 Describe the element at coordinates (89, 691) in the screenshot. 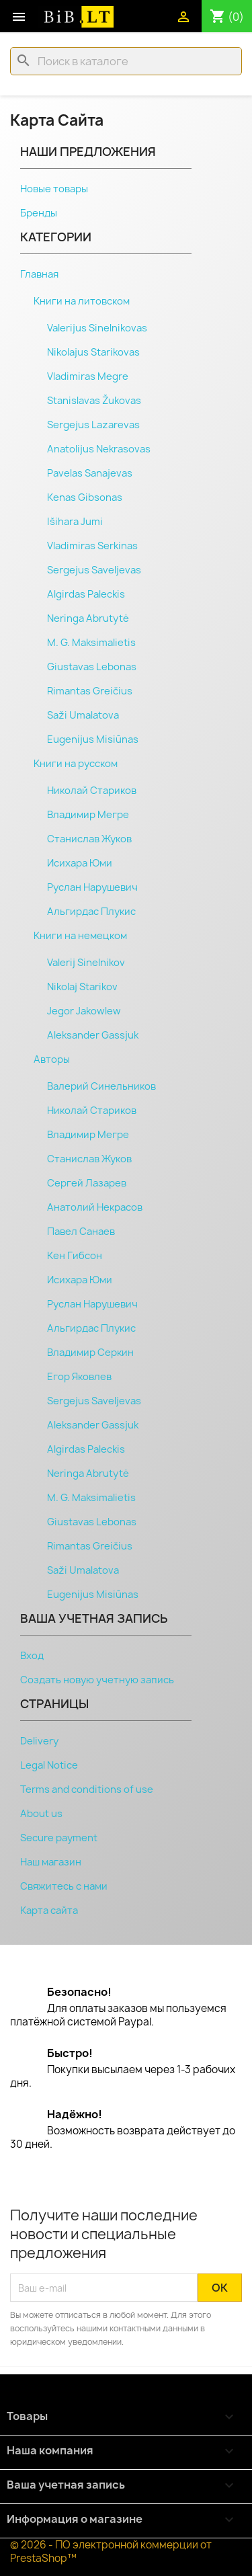

I see `Rimantas Greičius` at that location.